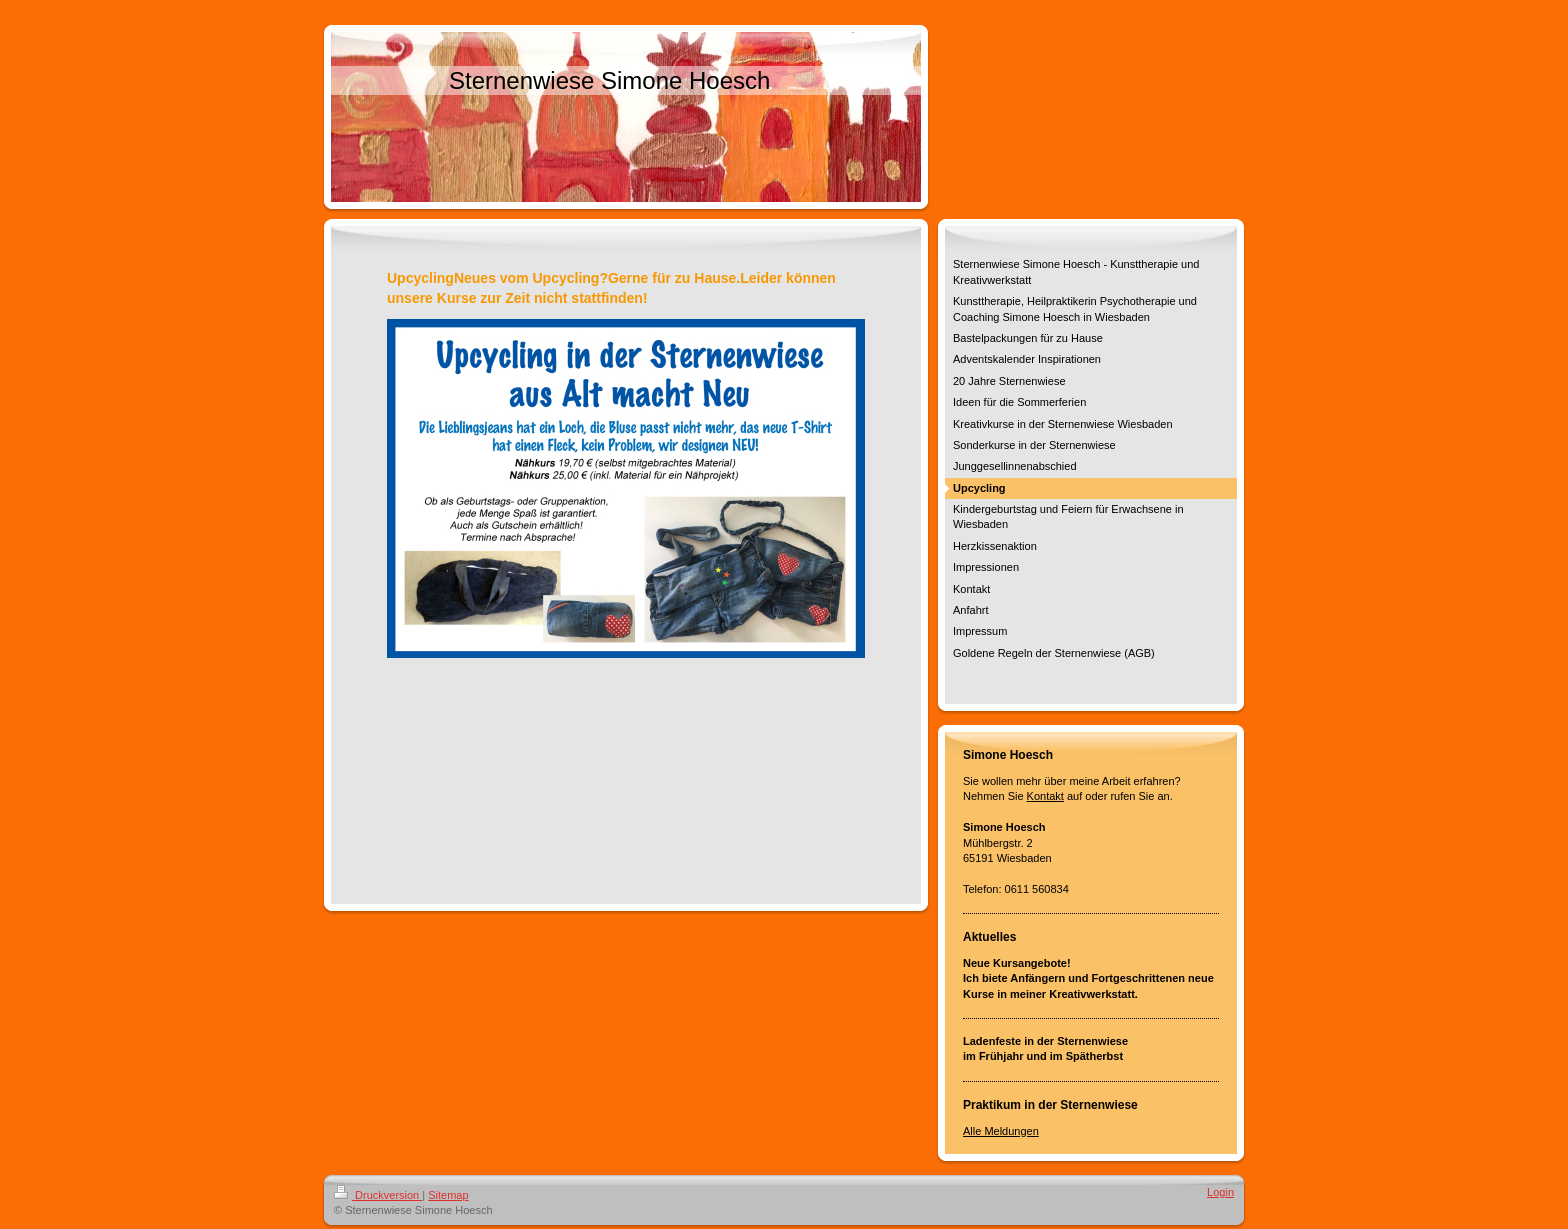 Image resolution: width=1568 pixels, height=1229 pixels. I want to click on Sitemap, so click(448, 1195).